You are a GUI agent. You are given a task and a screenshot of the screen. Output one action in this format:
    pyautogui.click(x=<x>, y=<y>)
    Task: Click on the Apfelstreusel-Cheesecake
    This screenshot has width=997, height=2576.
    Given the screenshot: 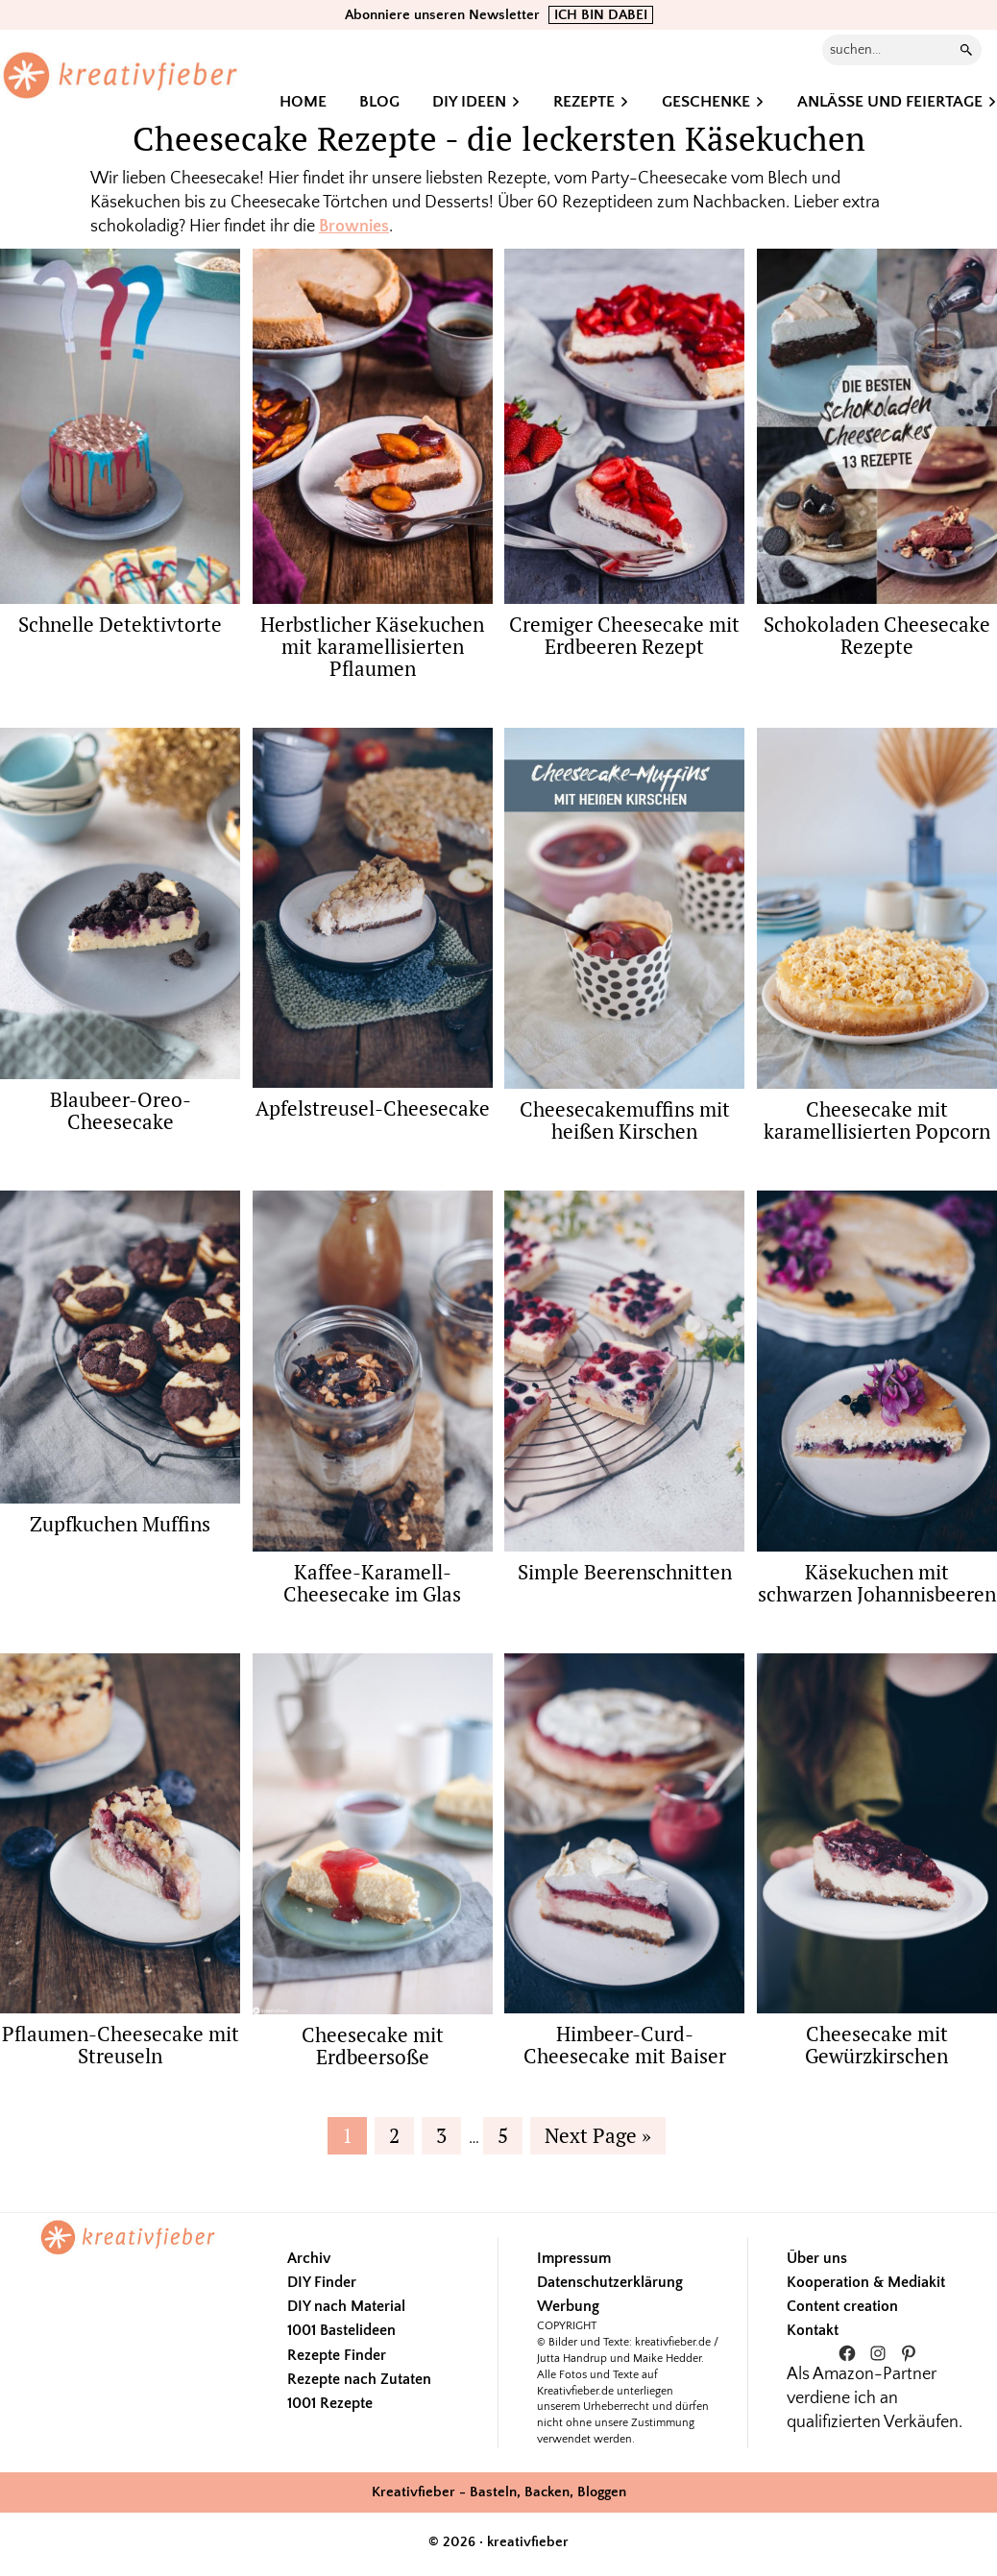 What is the action you would take?
    pyautogui.click(x=372, y=1108)
    